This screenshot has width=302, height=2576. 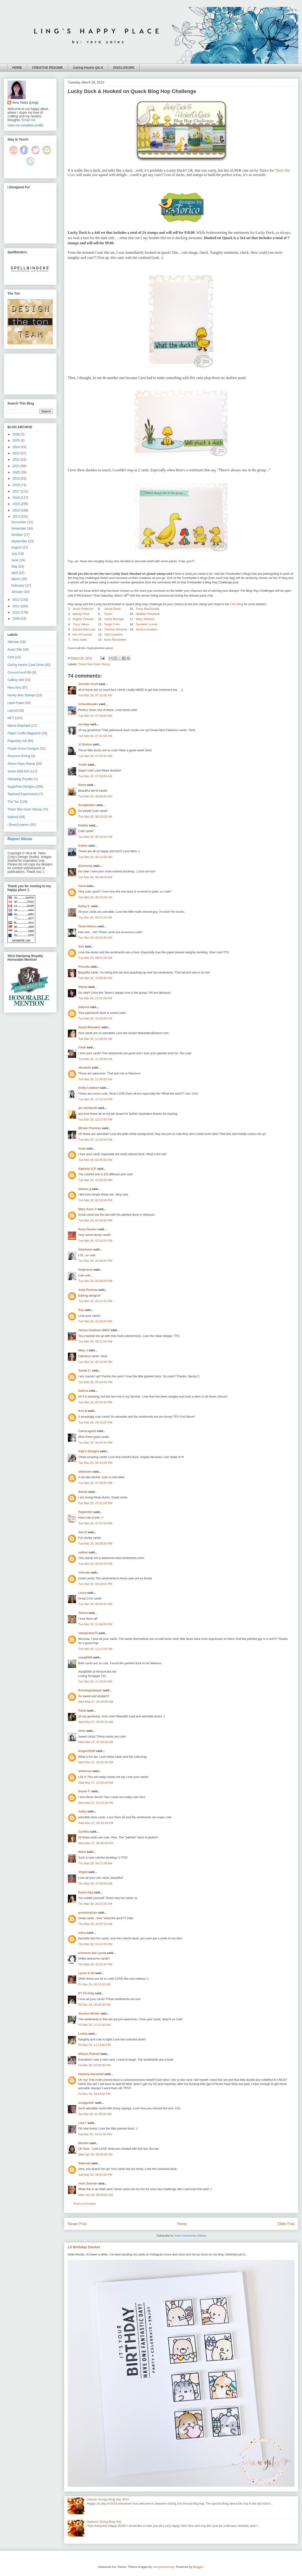 What do you see at coordinates (95, 1503) in the screenshot?
I see `Tue Mar 26, 07:41:00 PM` at bounding box center [95, 1503].